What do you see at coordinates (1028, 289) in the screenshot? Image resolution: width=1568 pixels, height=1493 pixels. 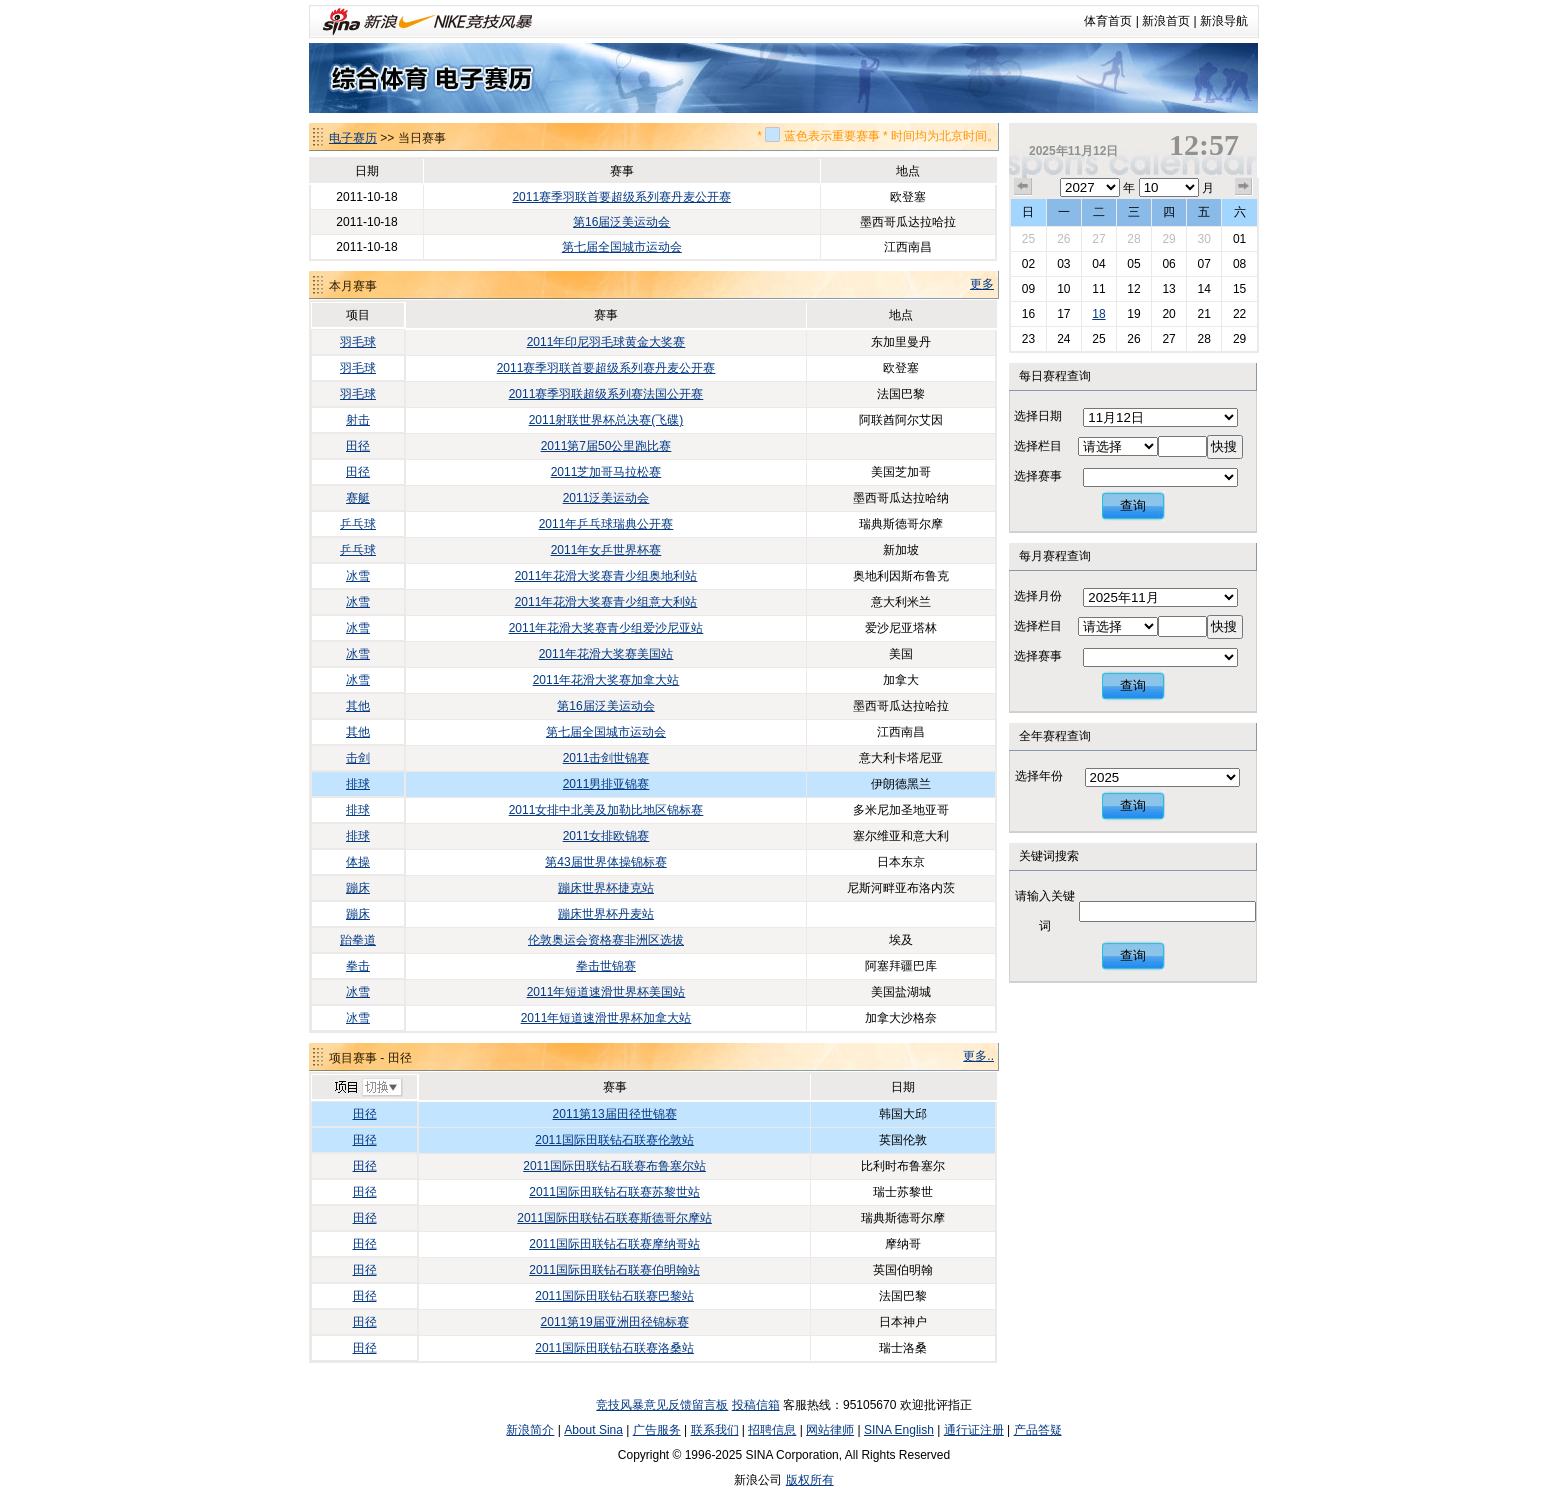 I see `09` at bounding box center [1028, 289].